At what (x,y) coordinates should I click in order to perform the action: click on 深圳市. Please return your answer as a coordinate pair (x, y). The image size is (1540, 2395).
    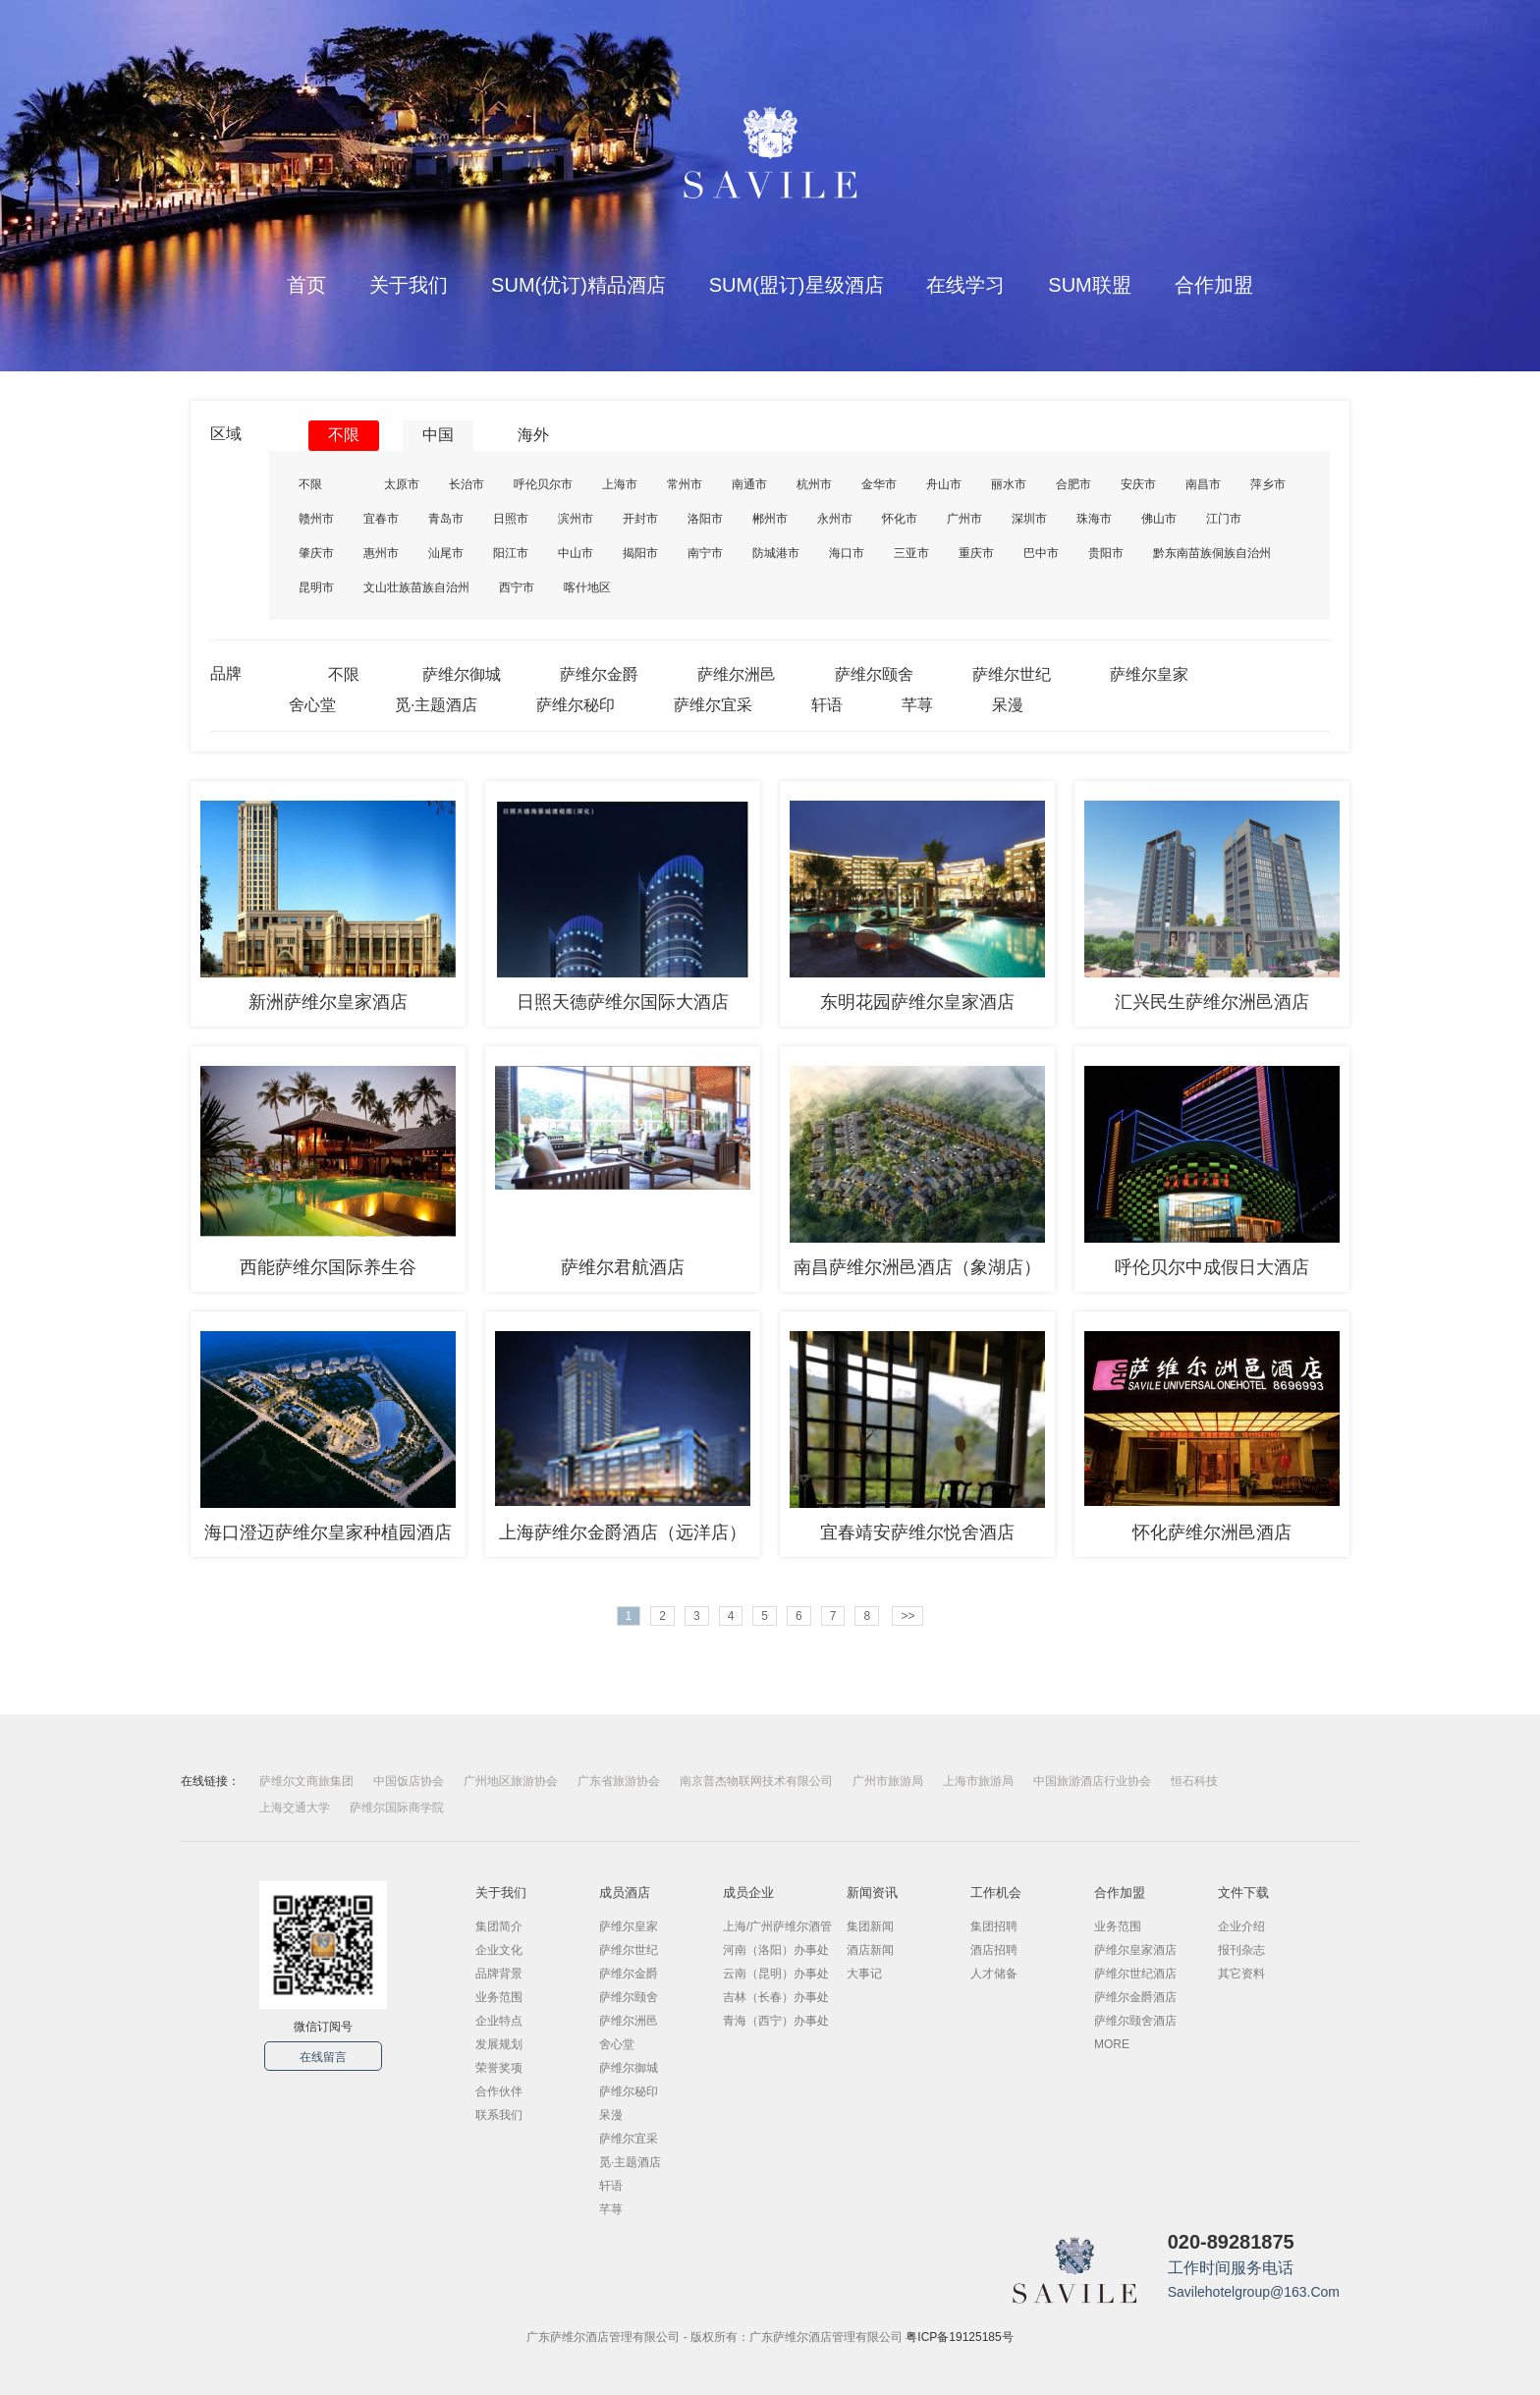
    Looking at the image, I should click on (1029, 519).